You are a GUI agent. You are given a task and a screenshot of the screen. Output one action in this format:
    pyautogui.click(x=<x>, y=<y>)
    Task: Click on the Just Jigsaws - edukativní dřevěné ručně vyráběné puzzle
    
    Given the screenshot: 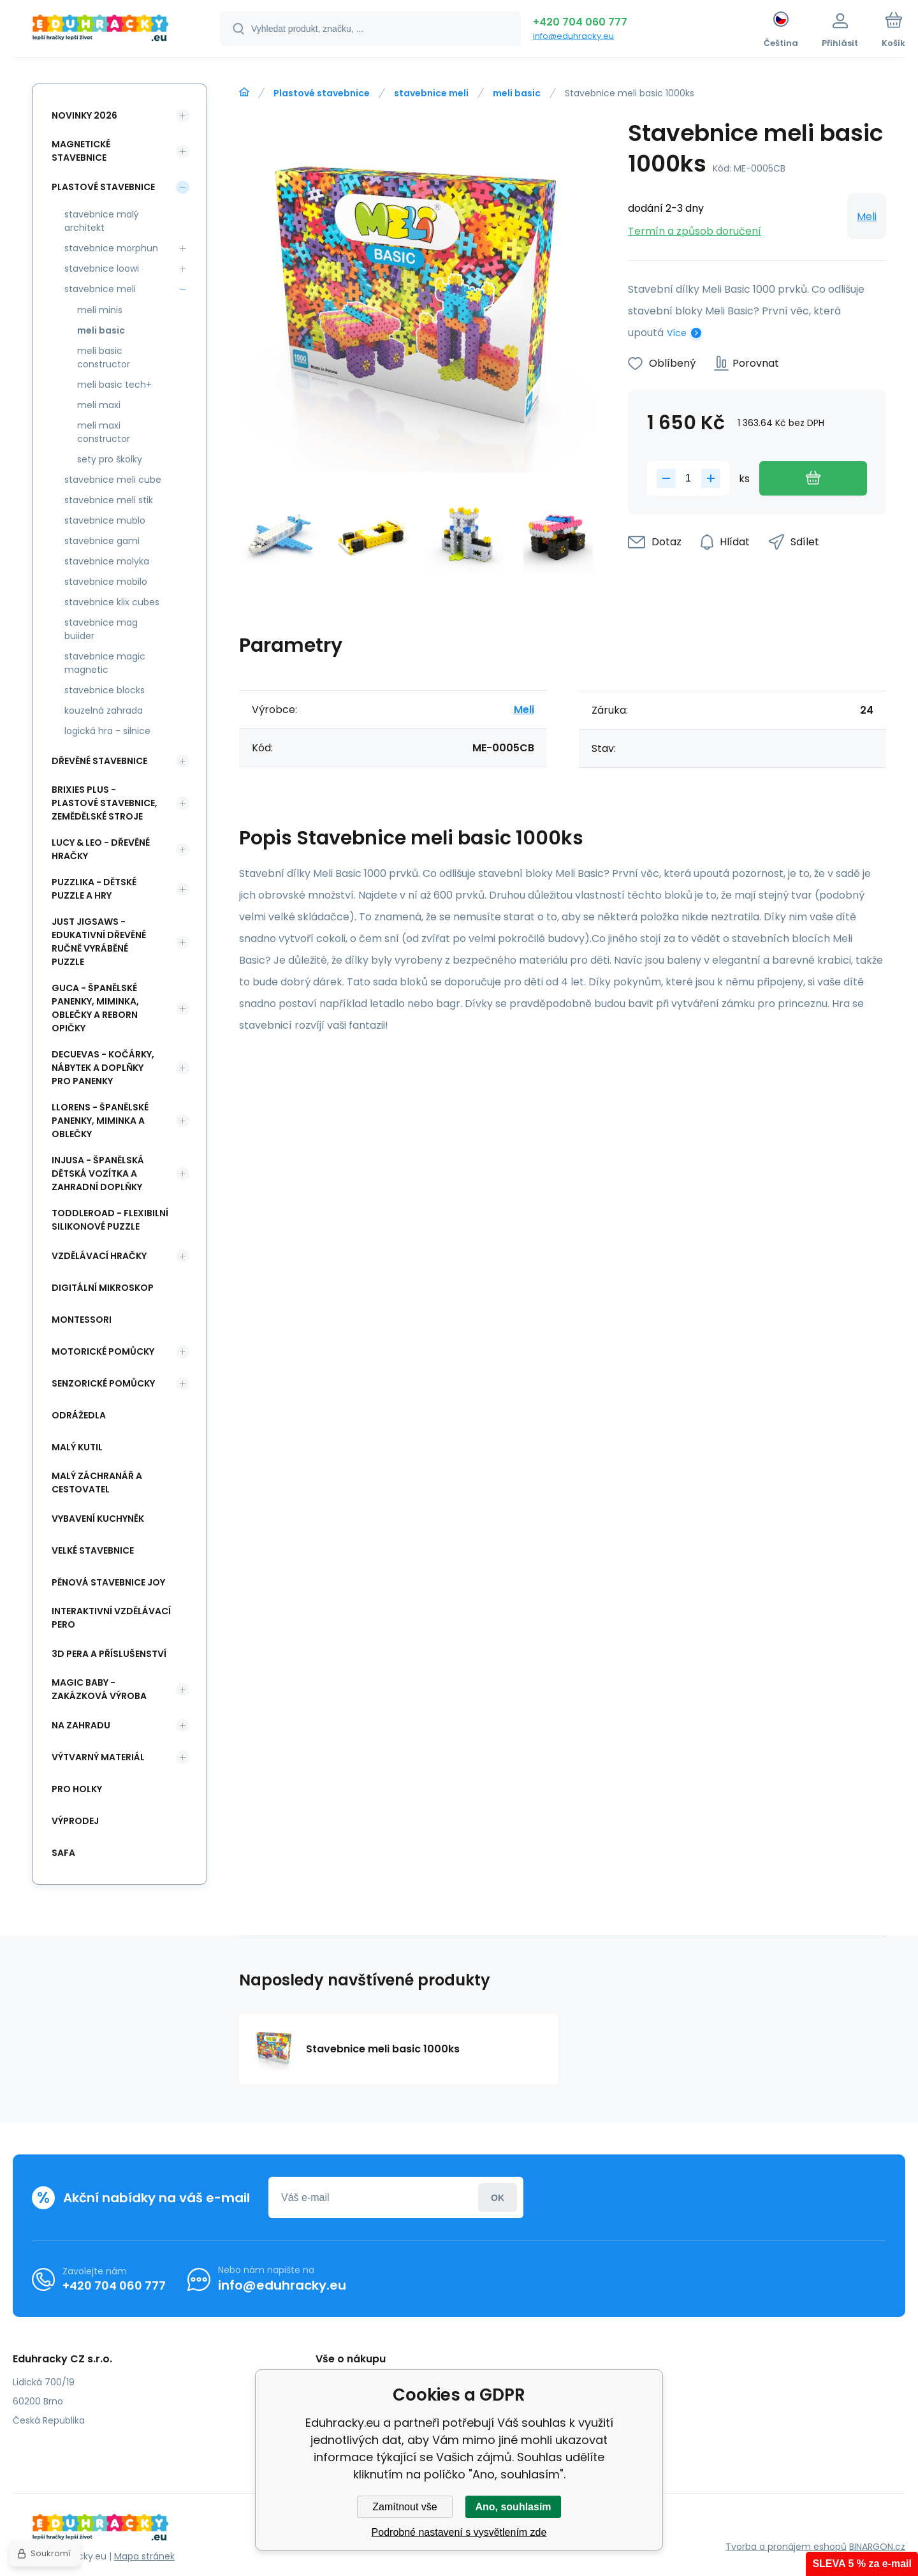 What is the action you would take?
    pyautogui.click(x=99, y=941)
    